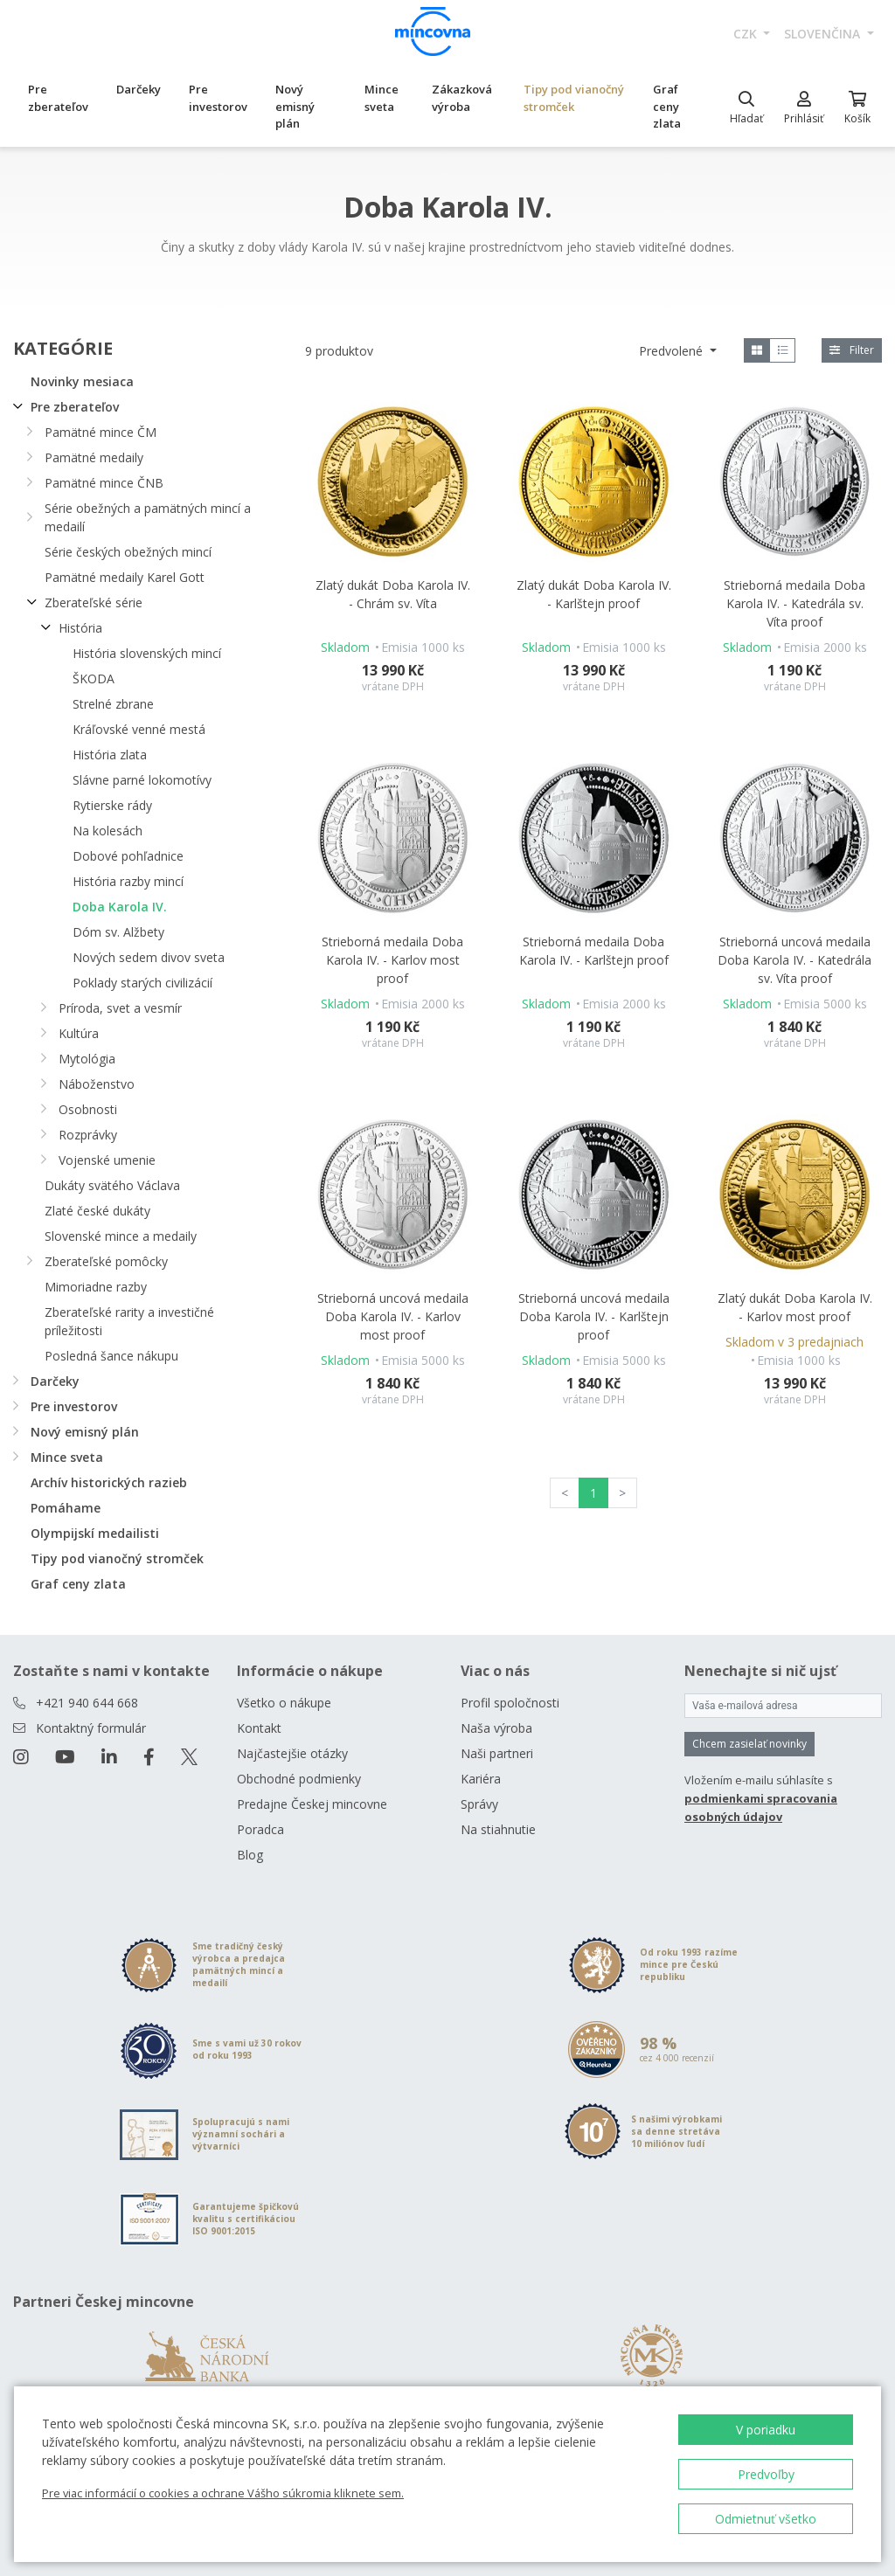 The image size is (895, 2576). I want to click on Posledná šance nákupu, so click(111, 1355).